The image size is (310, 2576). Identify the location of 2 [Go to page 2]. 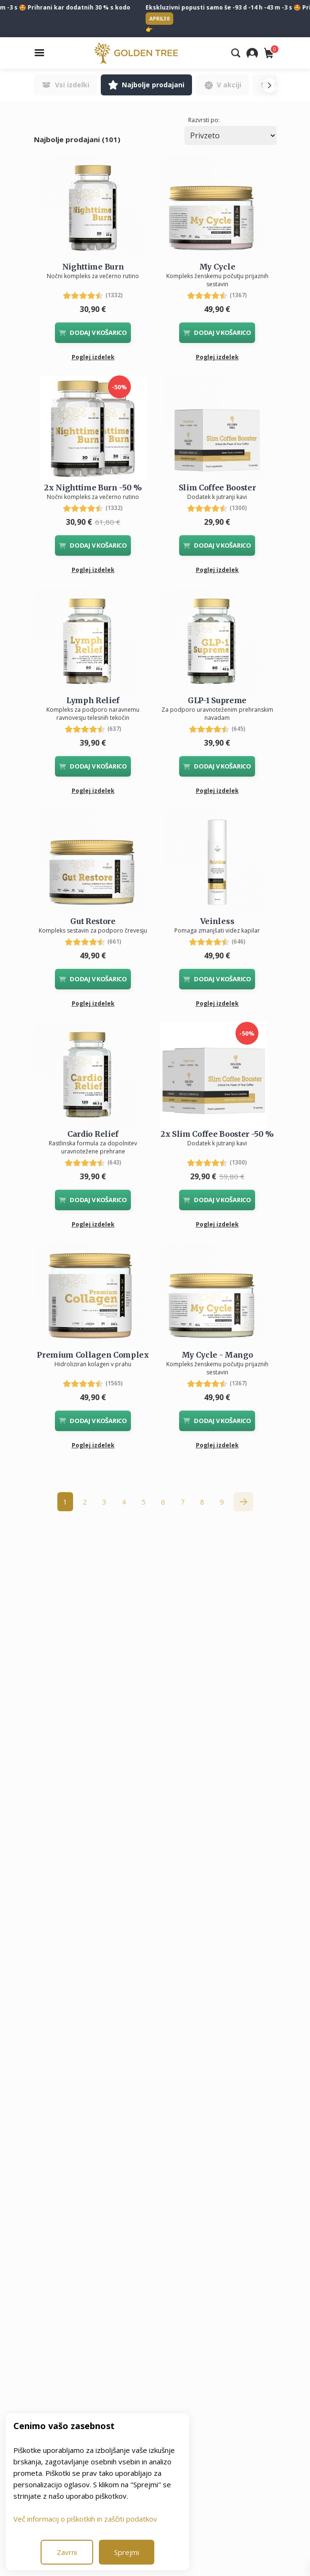
(85, 1501).